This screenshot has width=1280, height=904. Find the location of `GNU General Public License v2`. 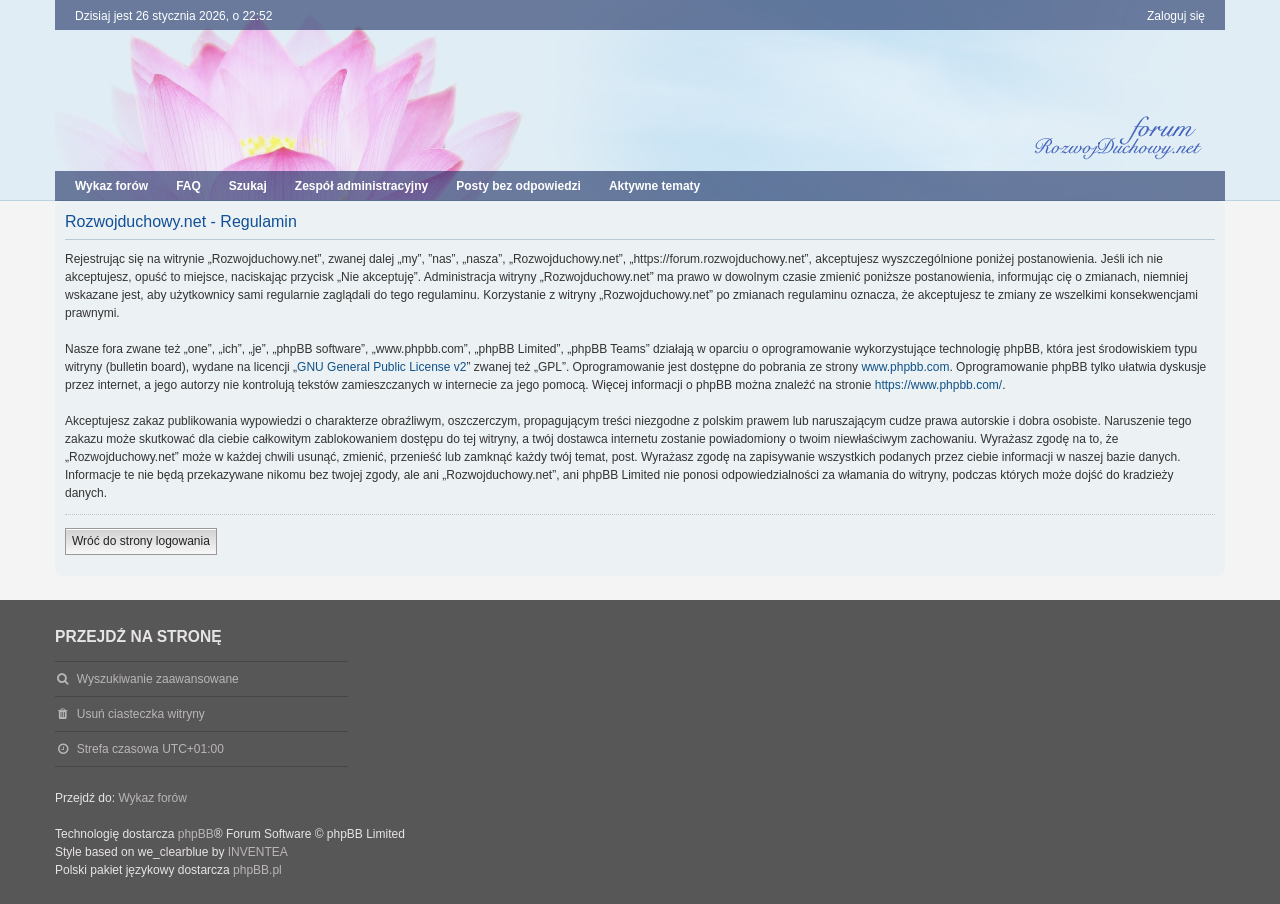

GNU General Public License v2 is located at coordinates (381, 367).